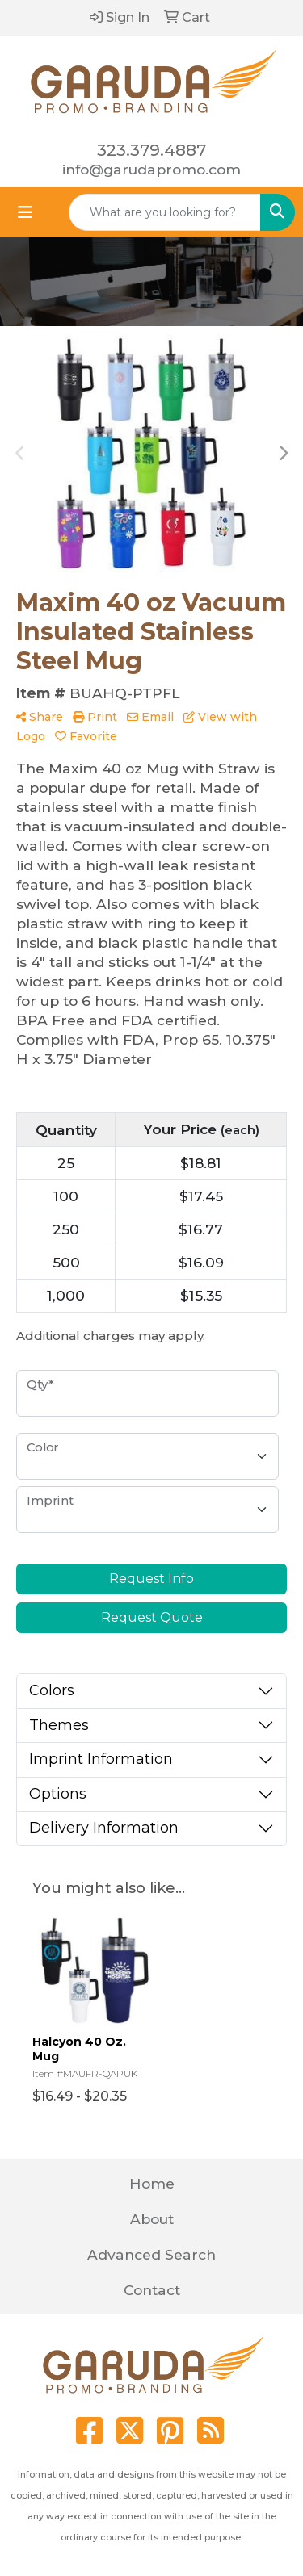 The height and width of the screenshot is (2576, 303). I want to click on Home, so click(152, 2183).